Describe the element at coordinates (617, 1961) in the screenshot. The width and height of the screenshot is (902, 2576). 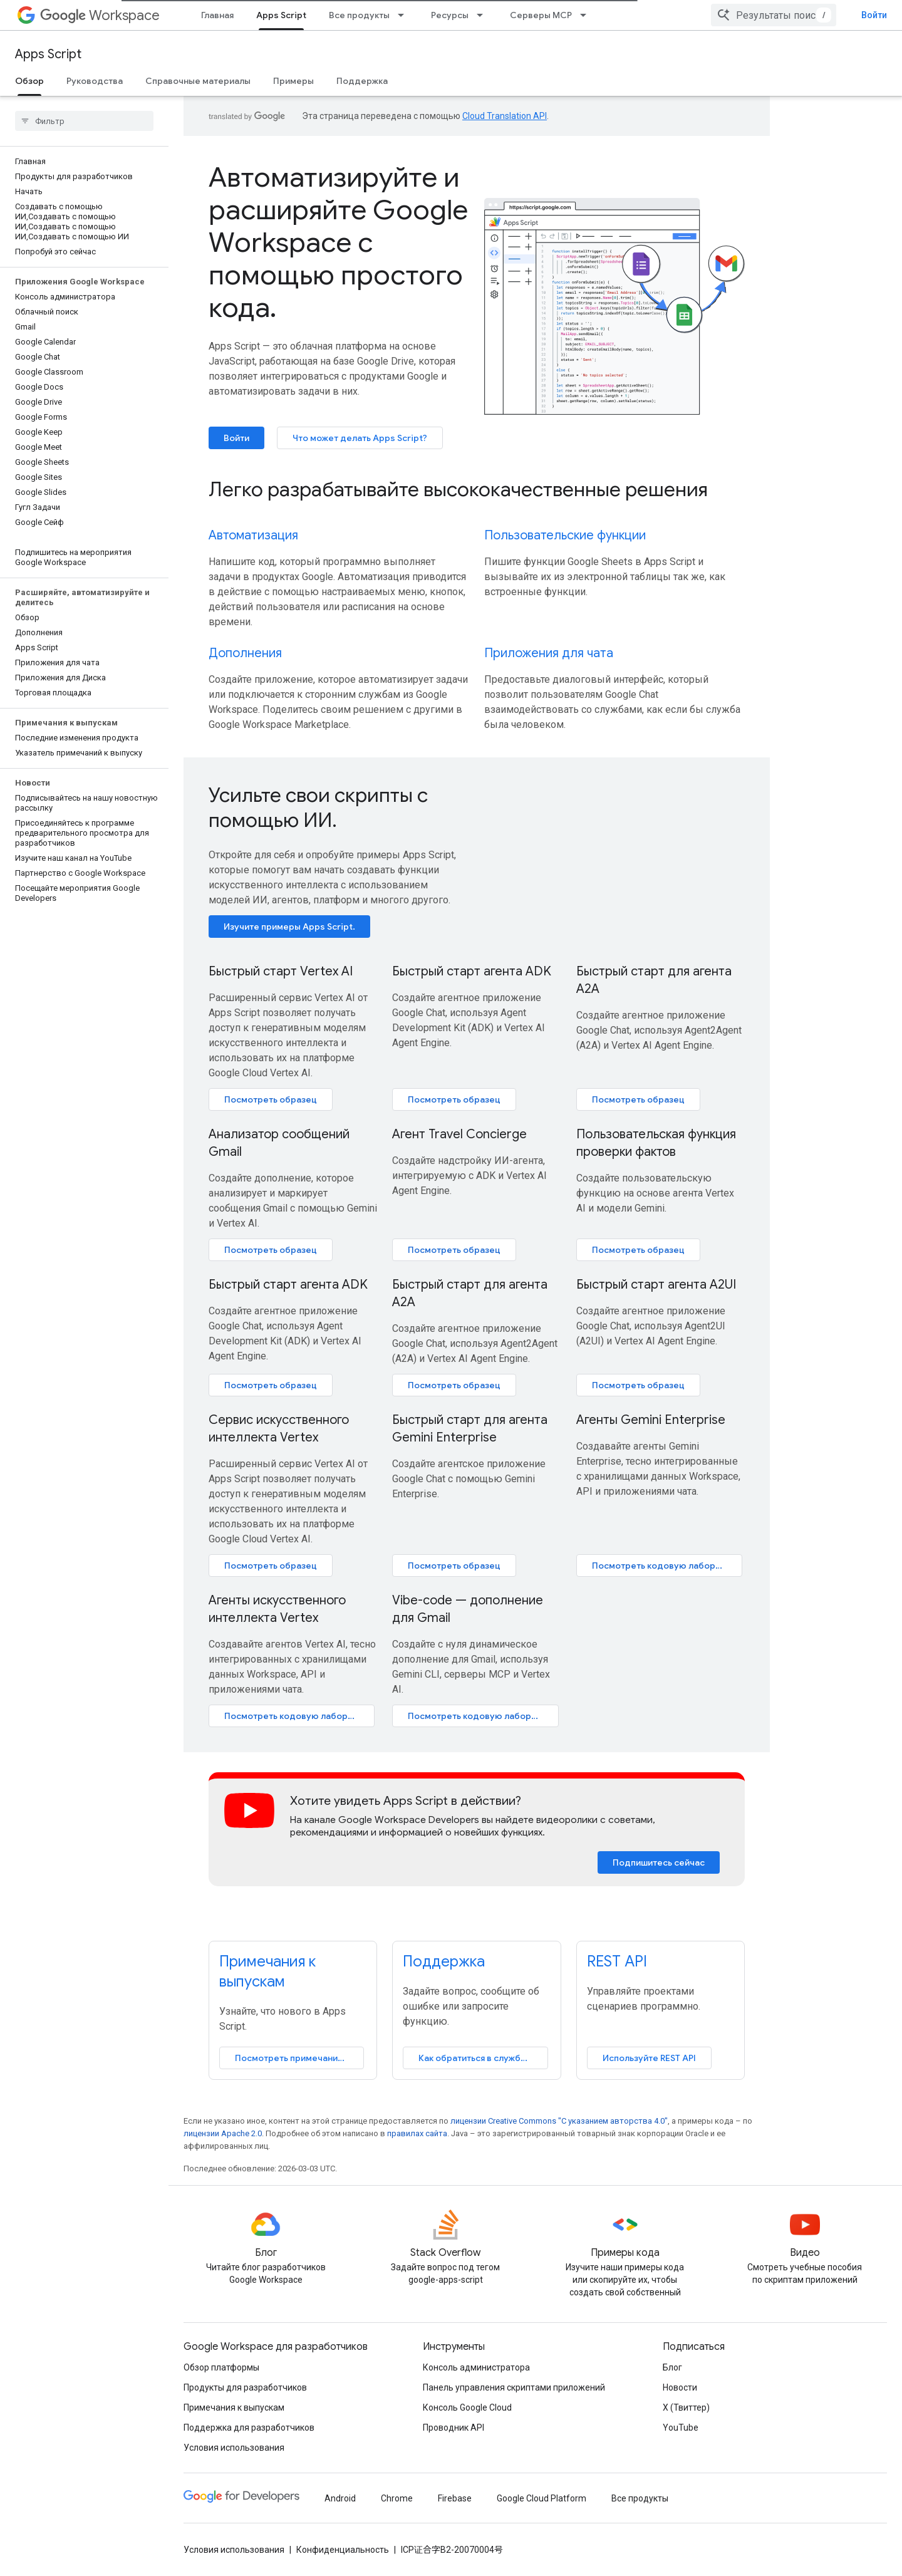
I see `REST API` at that location.